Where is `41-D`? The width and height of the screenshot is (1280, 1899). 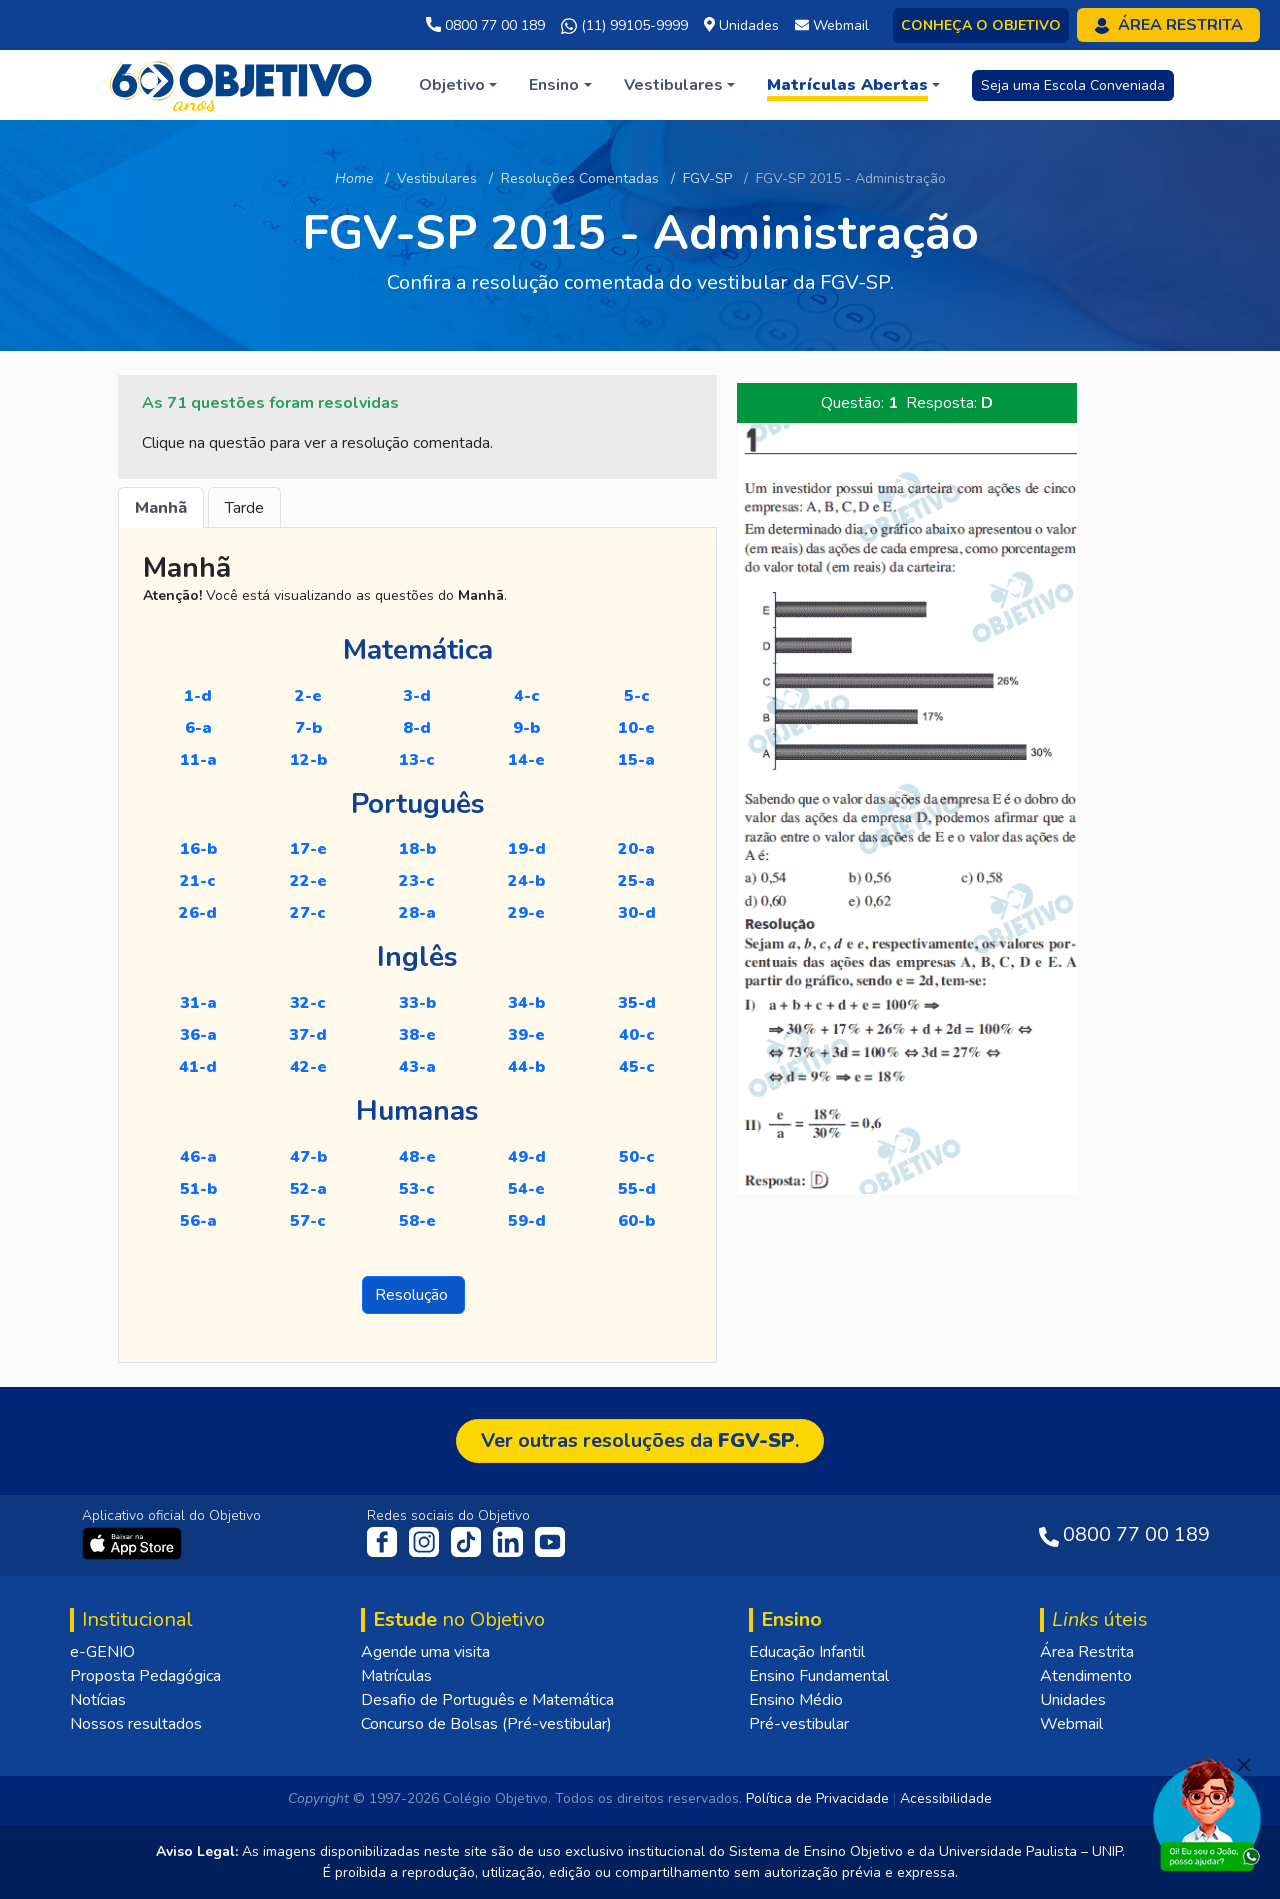 41-D is located at coordinates (198, 1067).